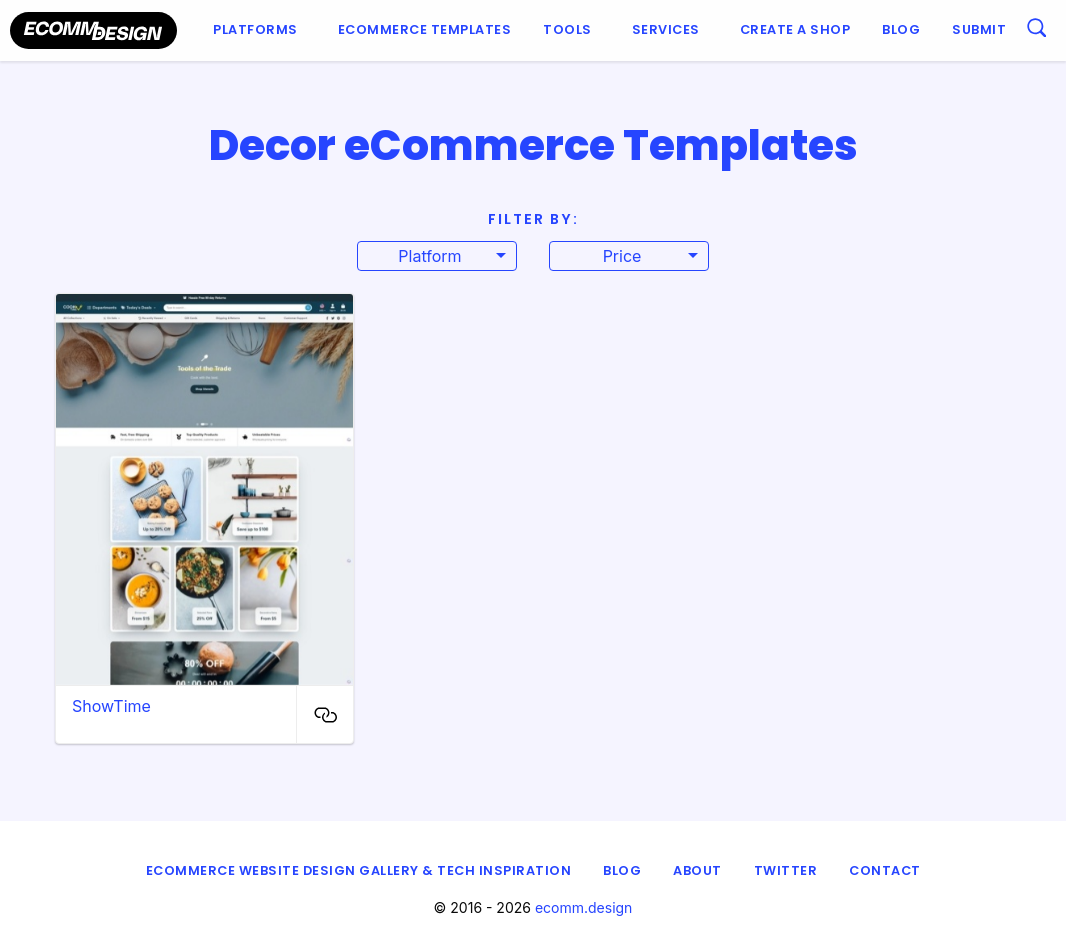 The width and height of the screenshot is (1066, 951). I want to click on [menuitem], so click(259, 30).